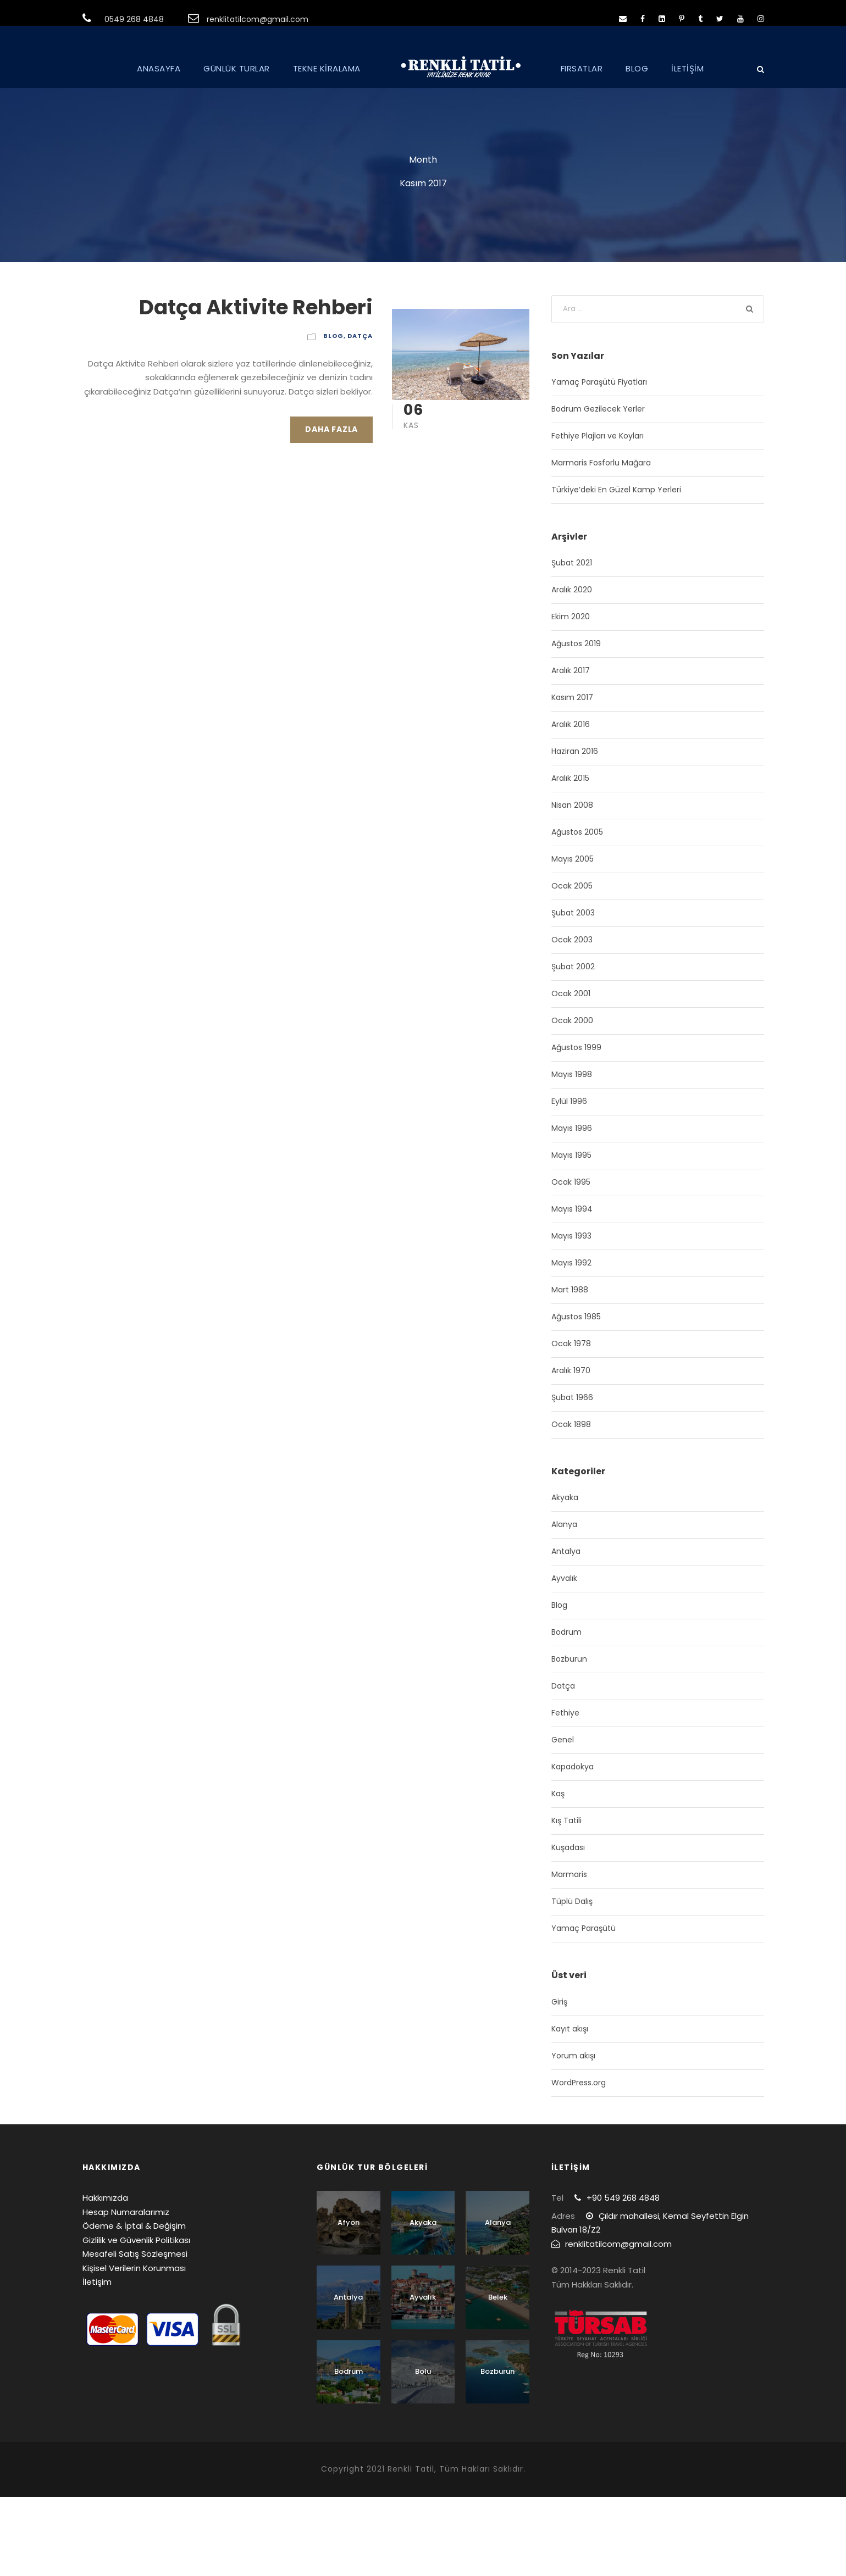  I want to click on Ocak 1898, so click(571, 1424).